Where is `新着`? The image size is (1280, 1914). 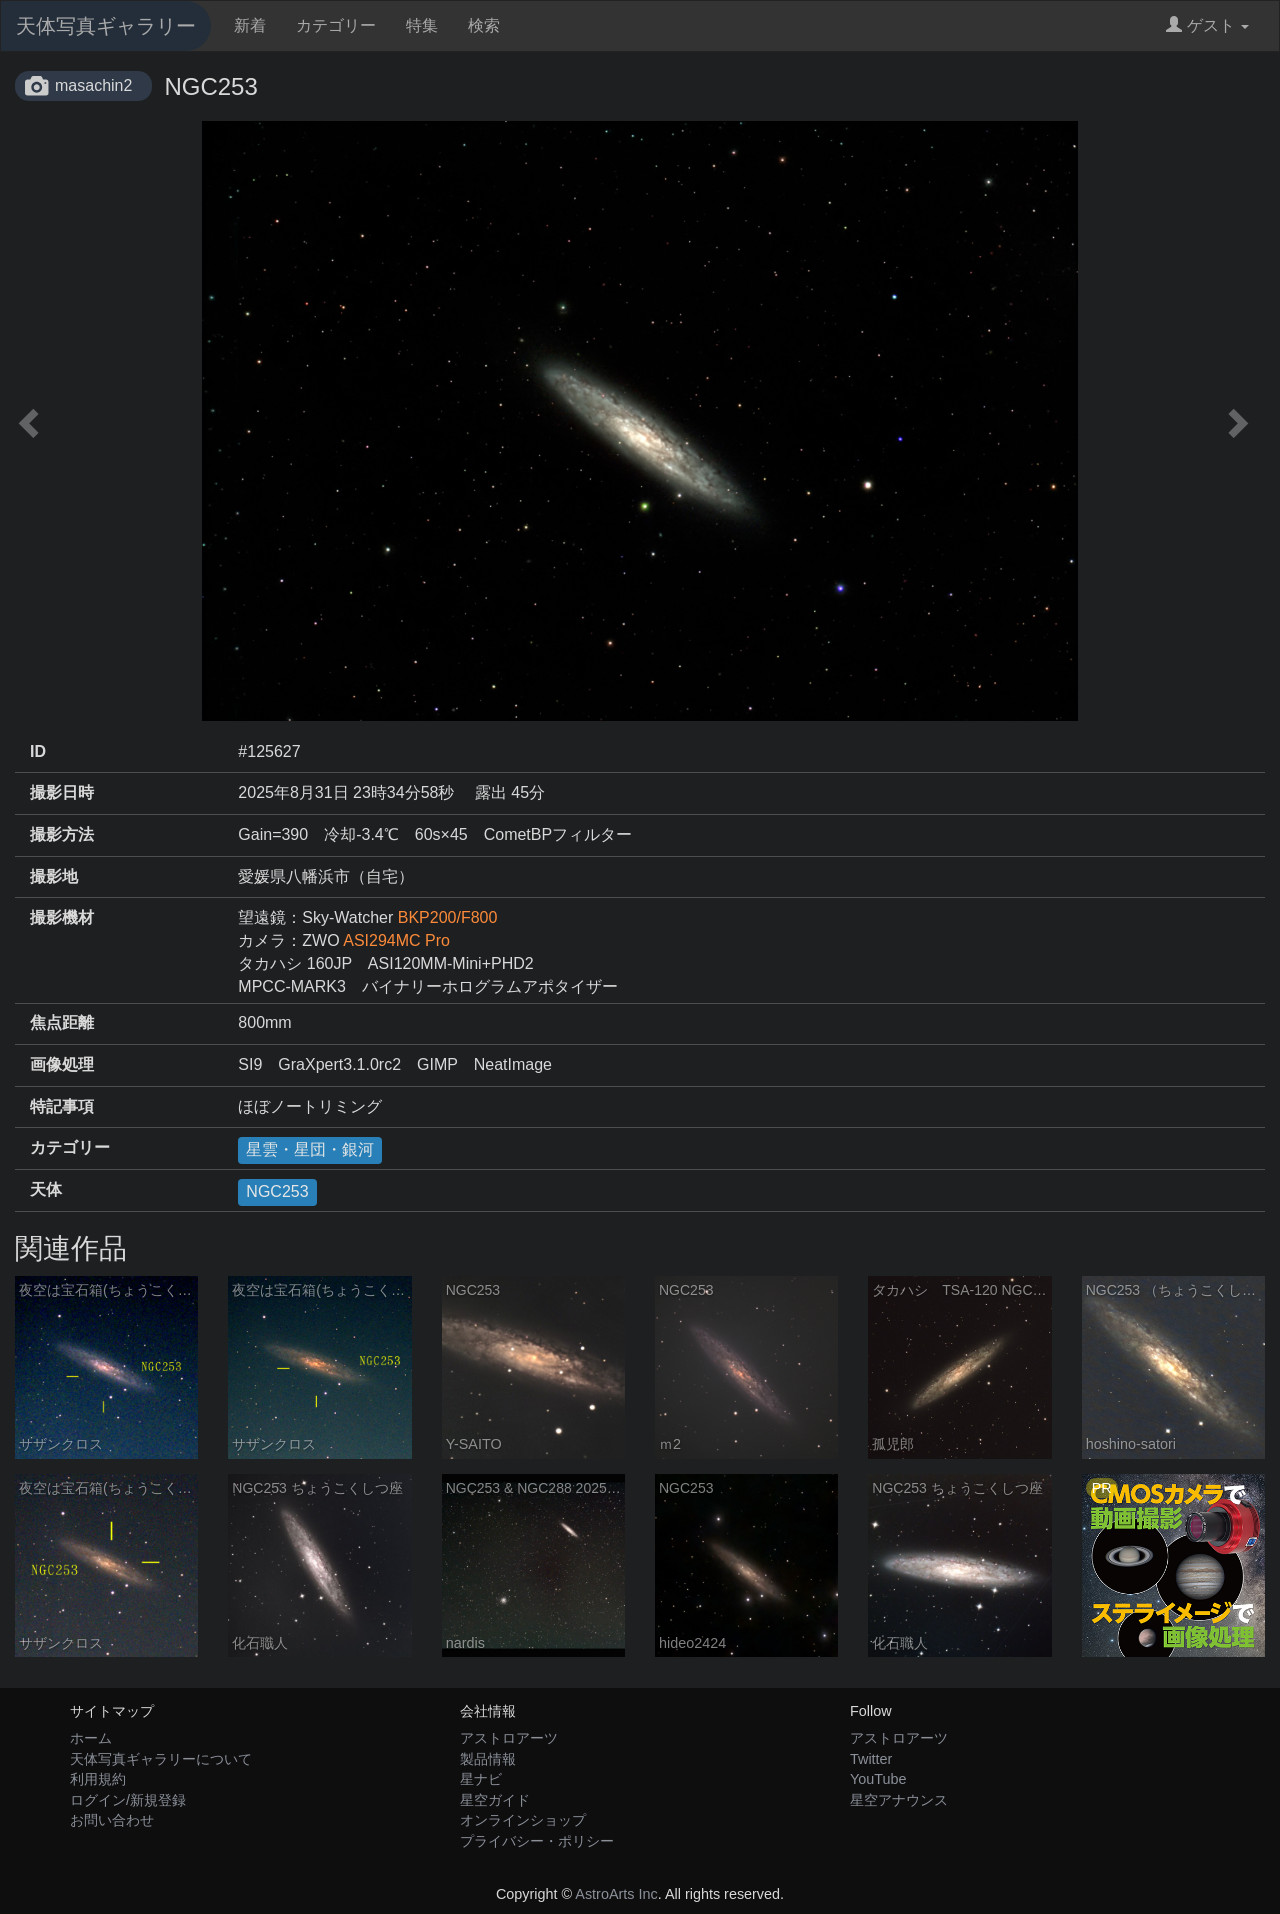
新着 is located at coordinates (250, 25).